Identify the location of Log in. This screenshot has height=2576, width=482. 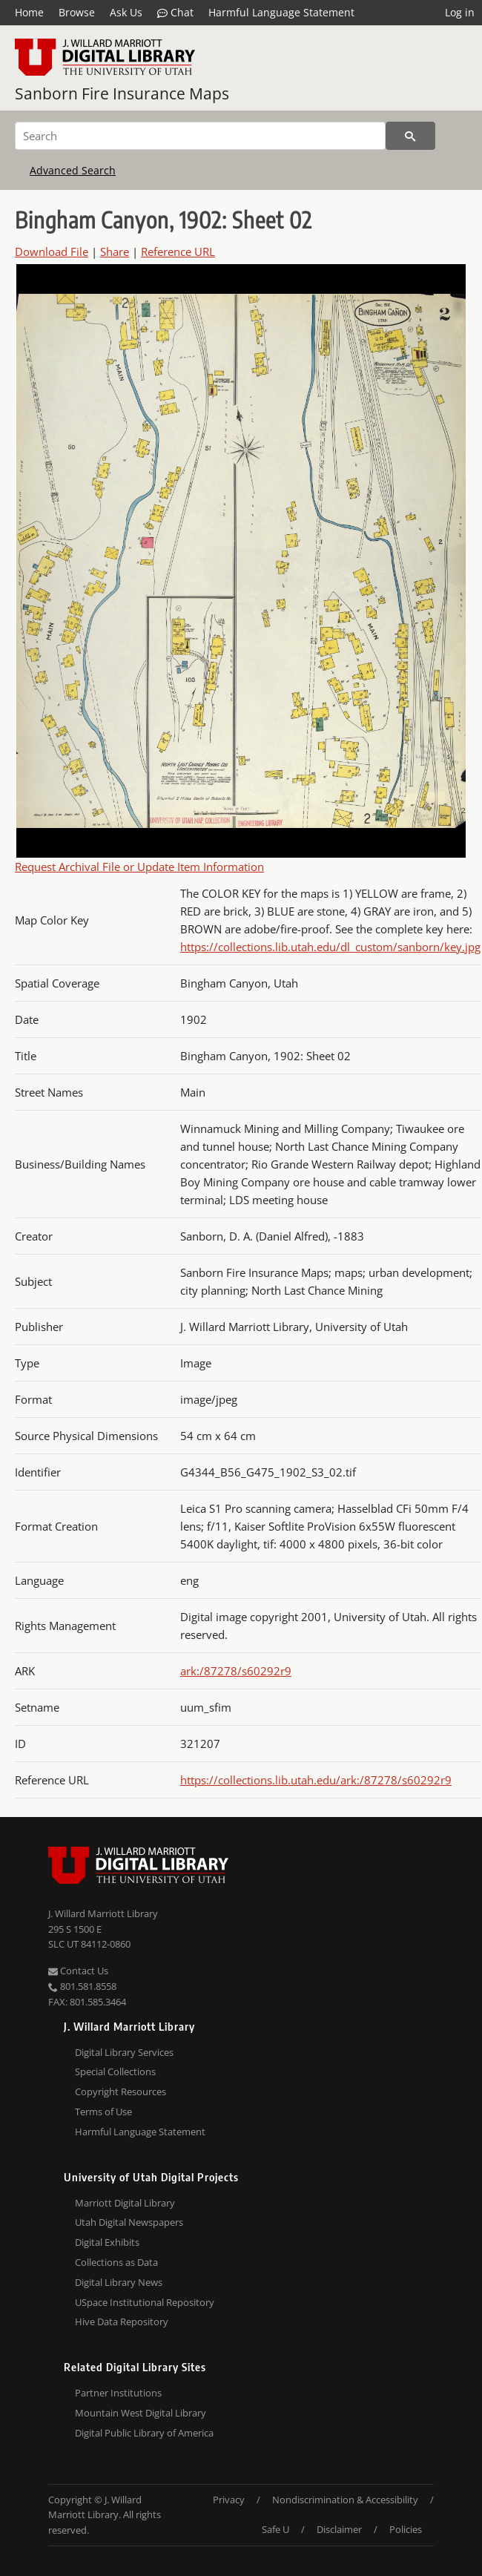
(460, 12).